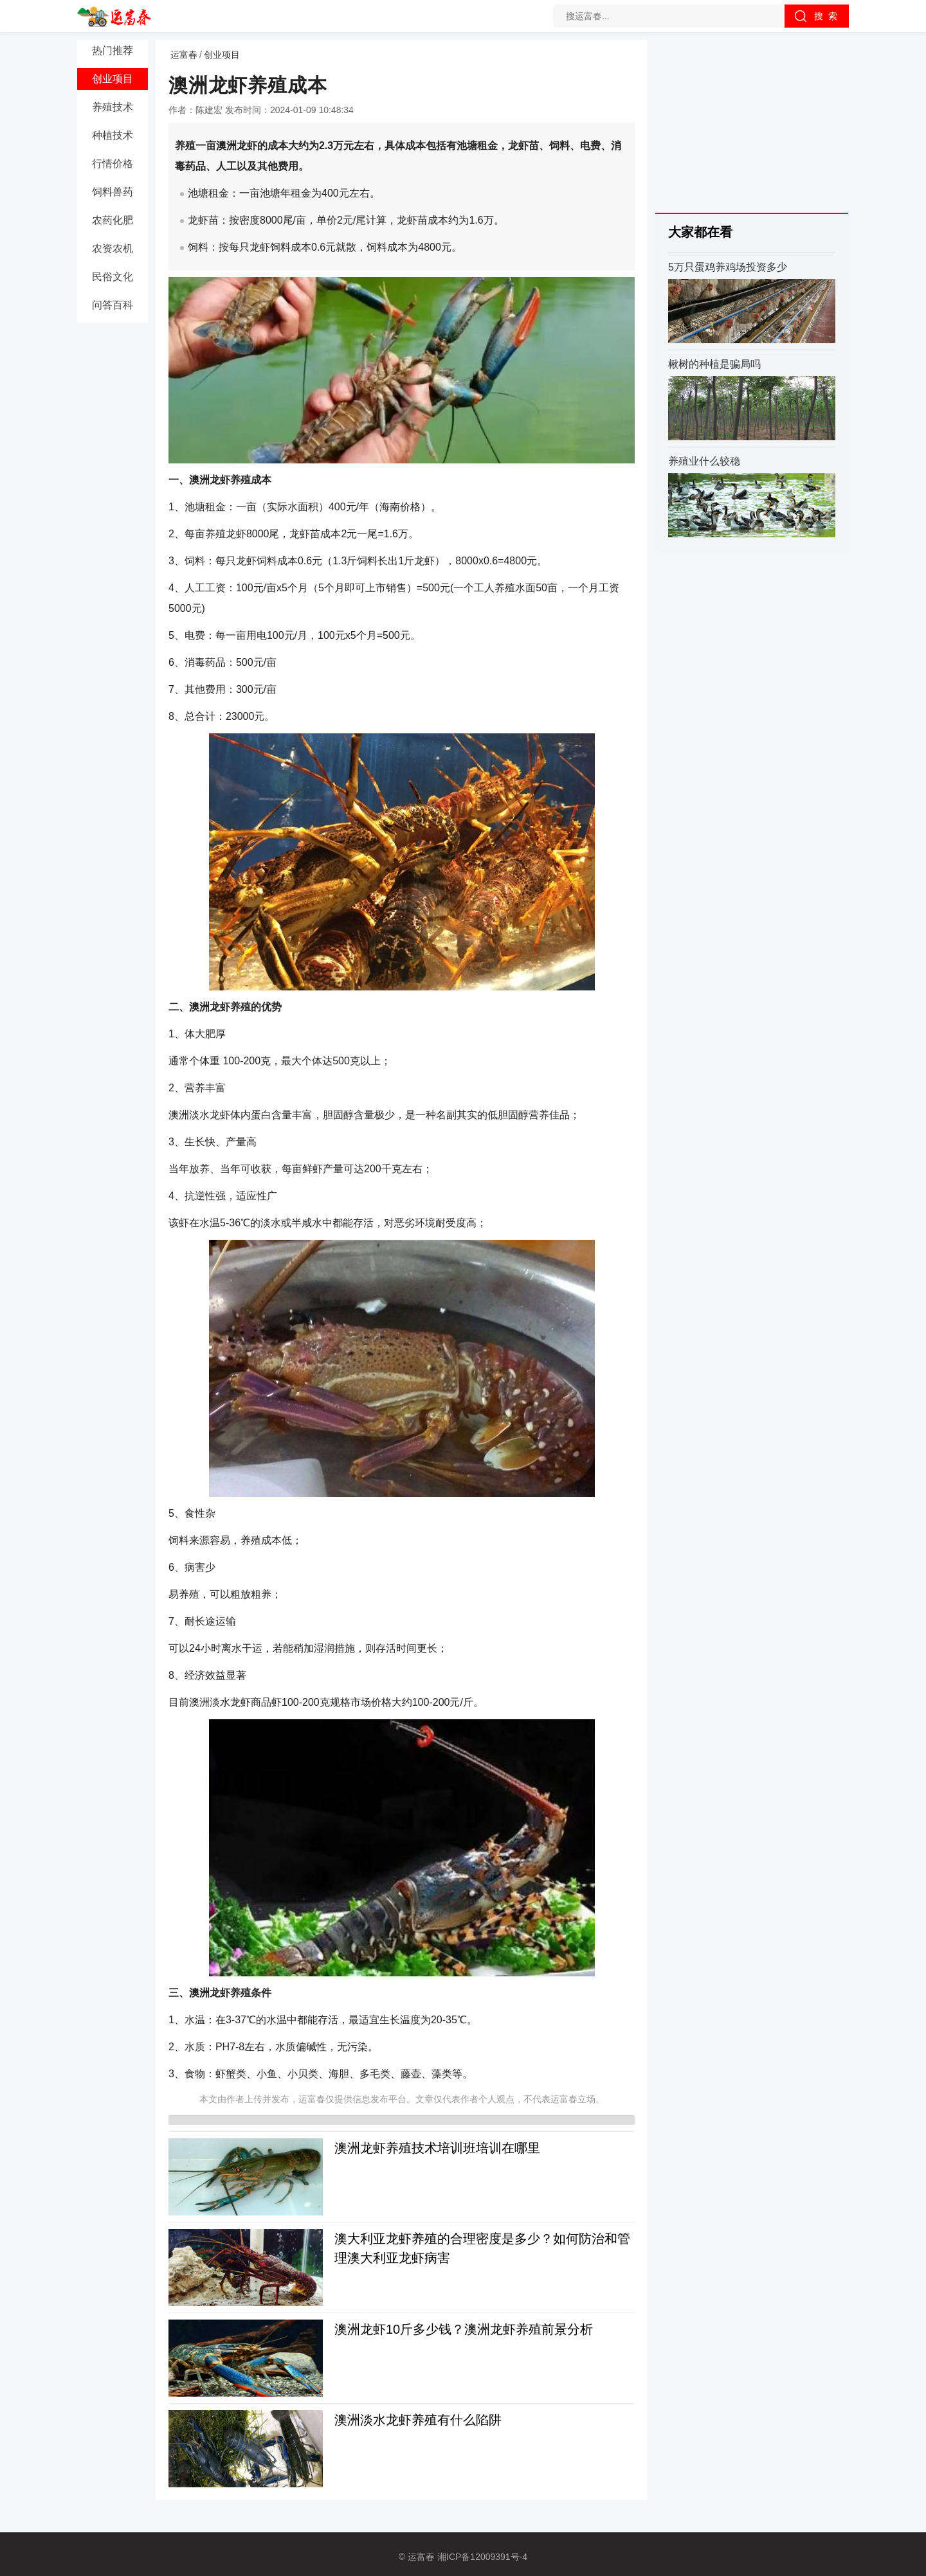 The height and width of the screenshot is (2576, 926). Describe the element at coordinates (112, 191) in the screenshot. I see `饲料兽药` at that location.